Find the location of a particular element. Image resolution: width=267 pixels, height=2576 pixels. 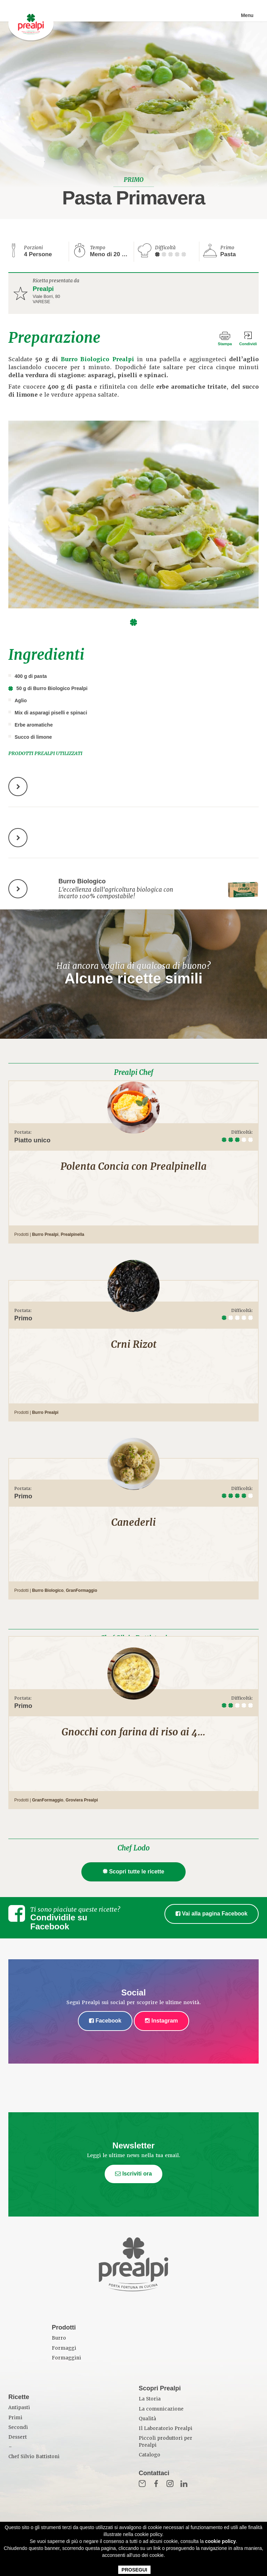

Burro is located at coordinates (59, 2338).